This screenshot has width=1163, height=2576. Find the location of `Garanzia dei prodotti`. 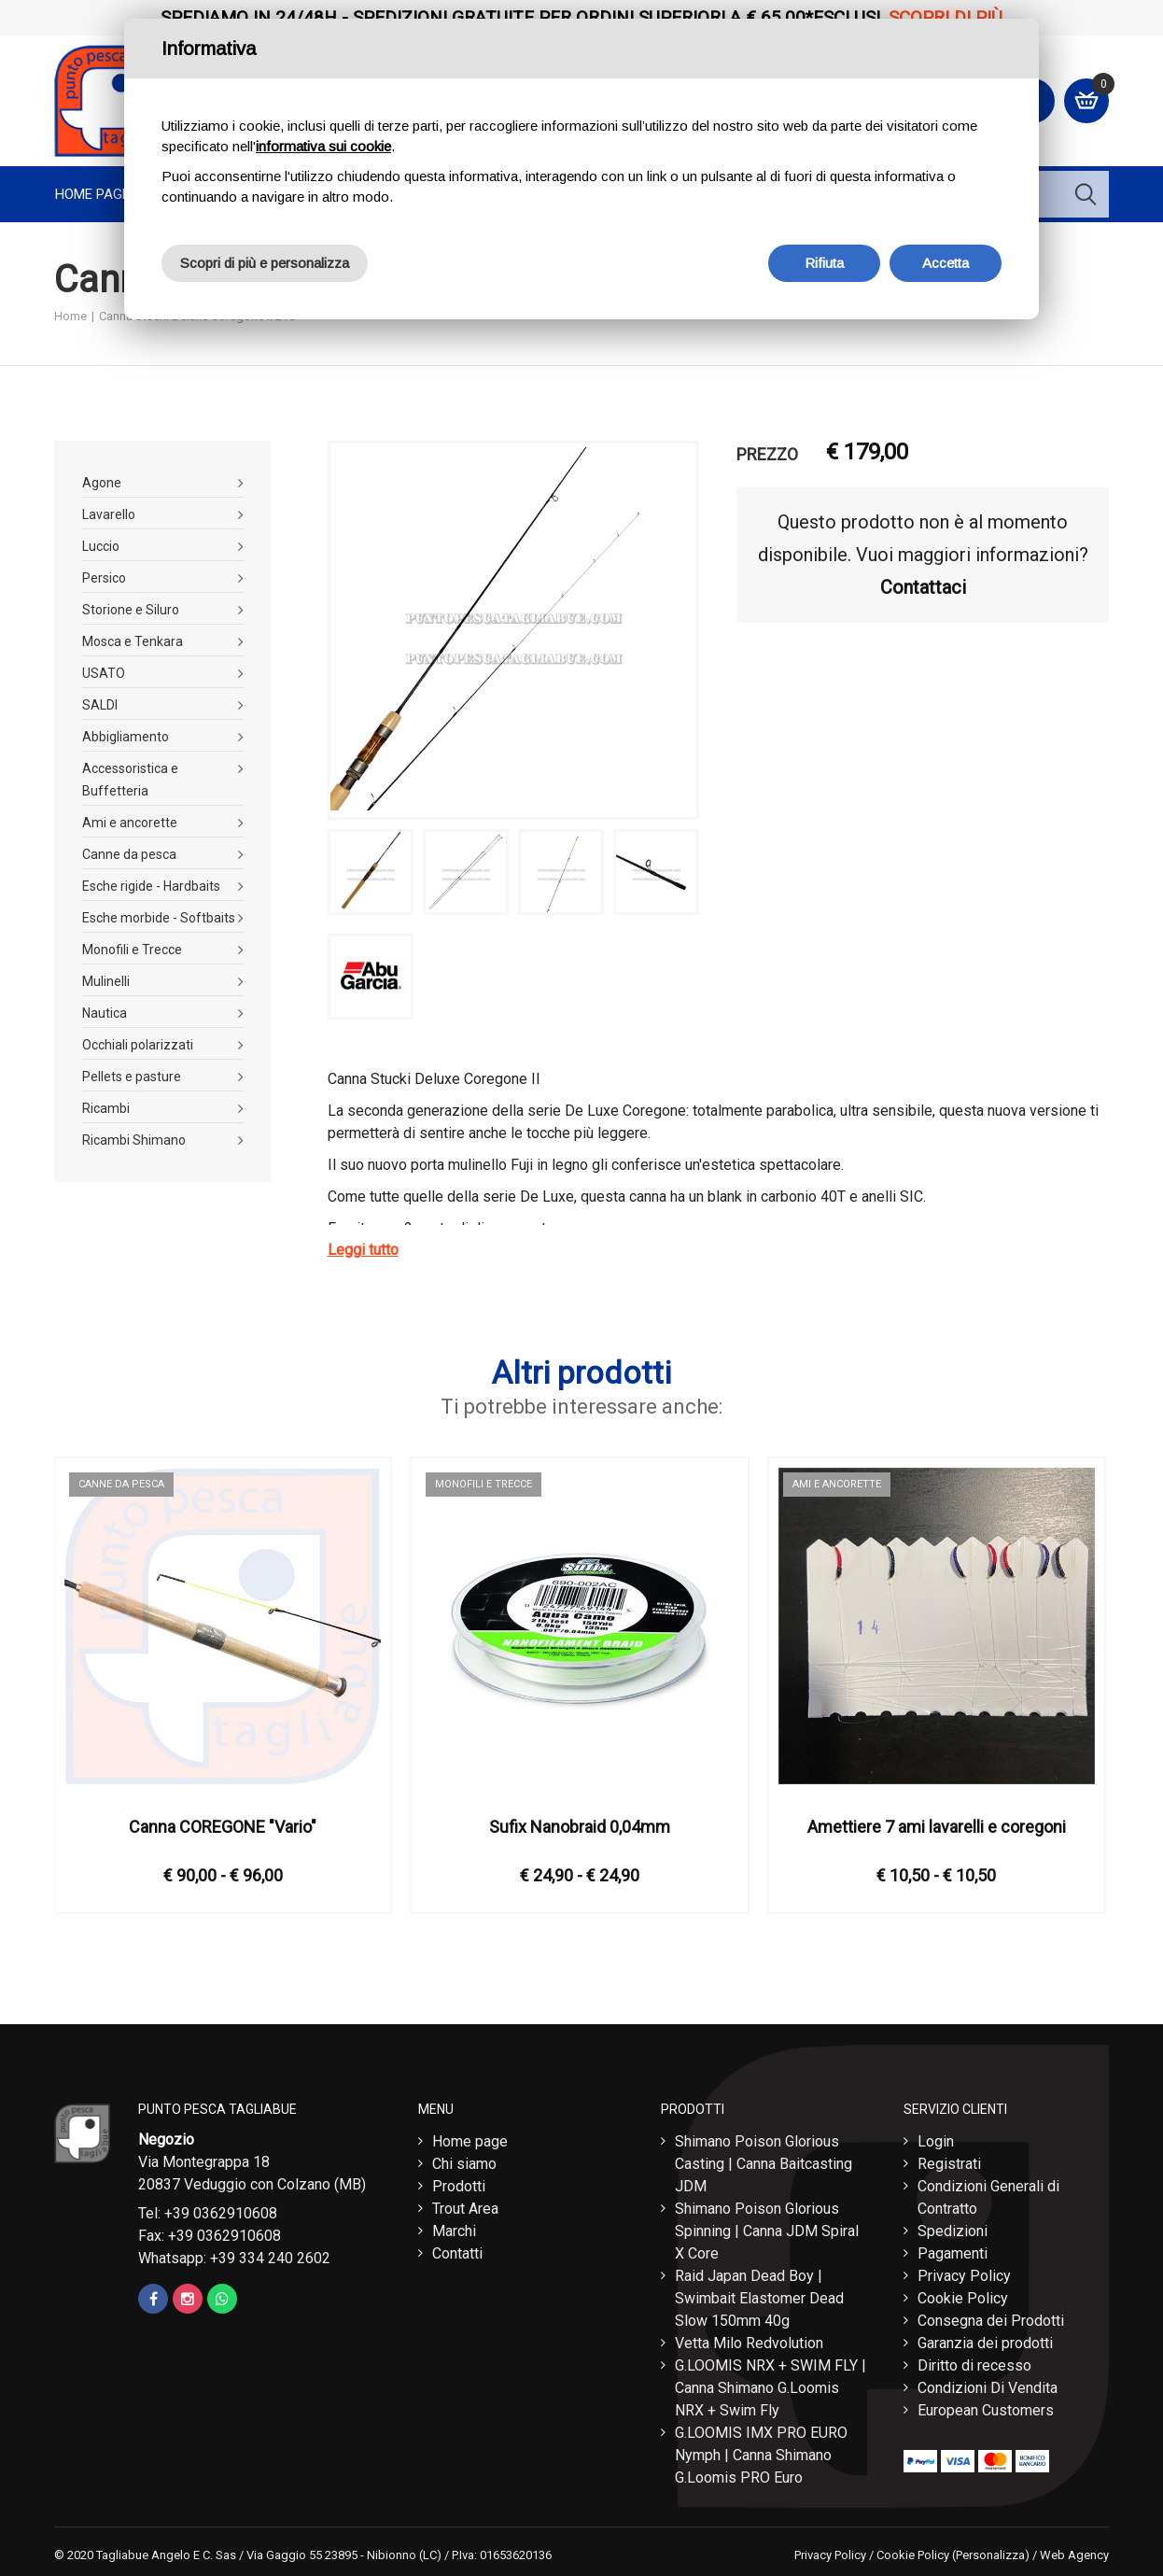

Garanzia dei prodotti is located at coordinates (985, 2343).